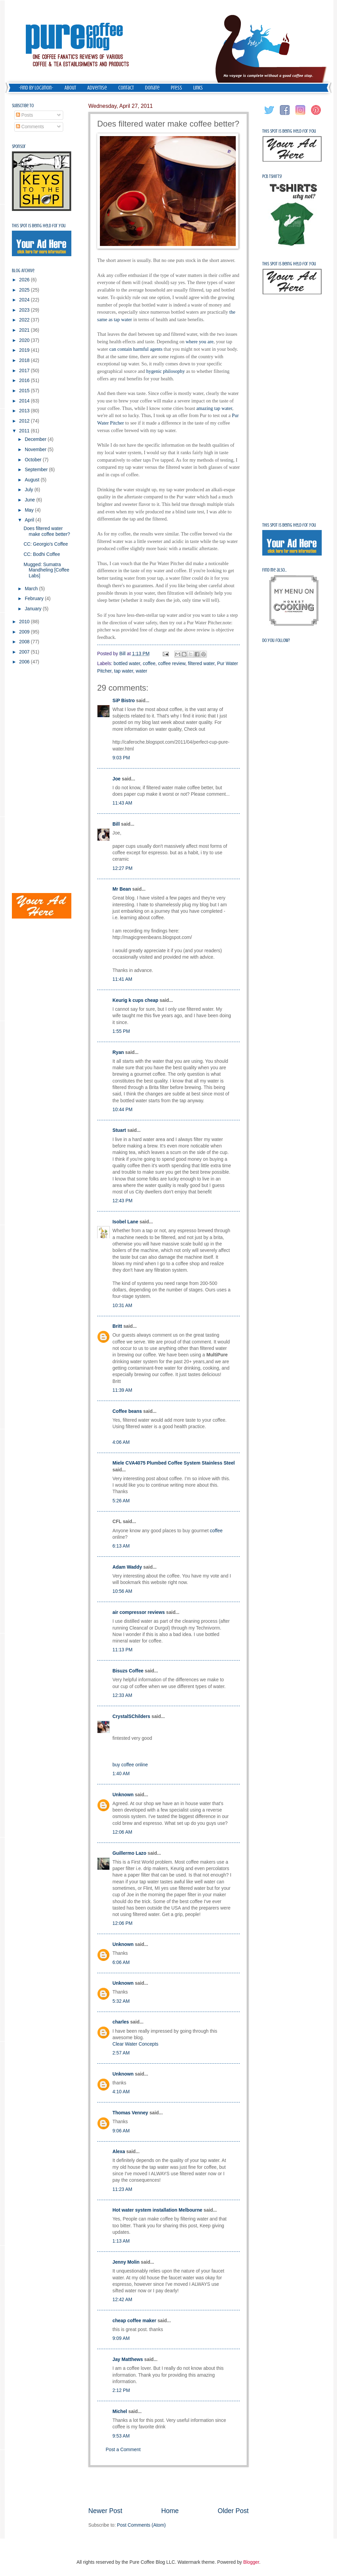 The width and height of the screenshot is (337, 2576). What do you see at coordinates (25, 410) in the screenshot?
I see `2013` at bounding box center [25, 410].